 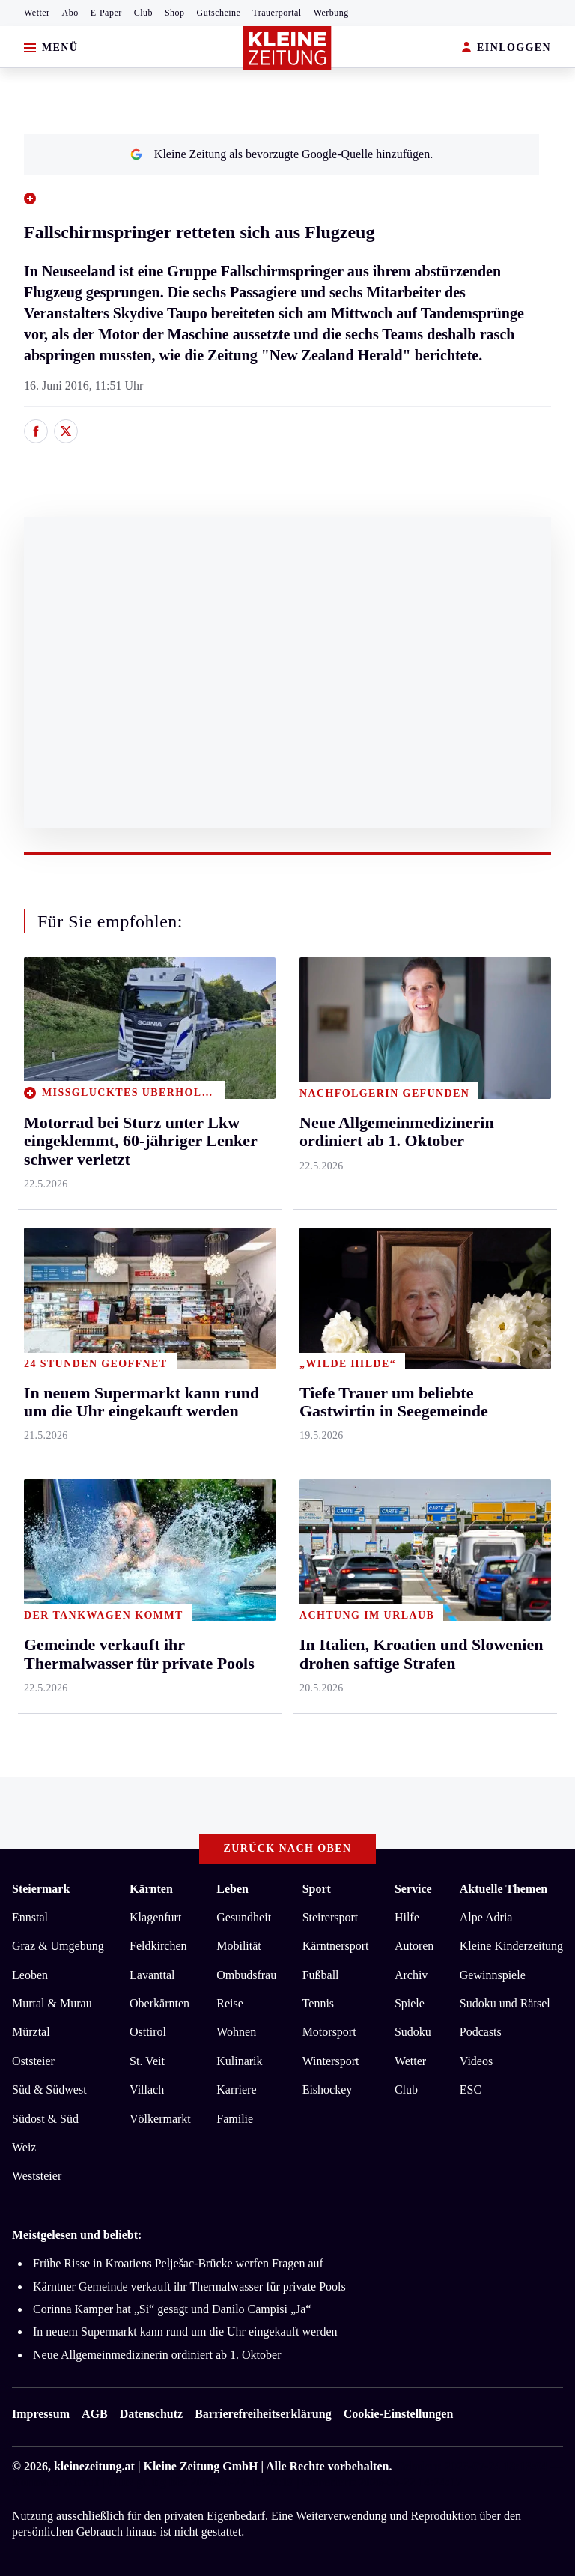 What do you see at coordinates (288, 1848) in the screenshot?
I see `Zurück nach oben` at bounding box center [288, 1848].